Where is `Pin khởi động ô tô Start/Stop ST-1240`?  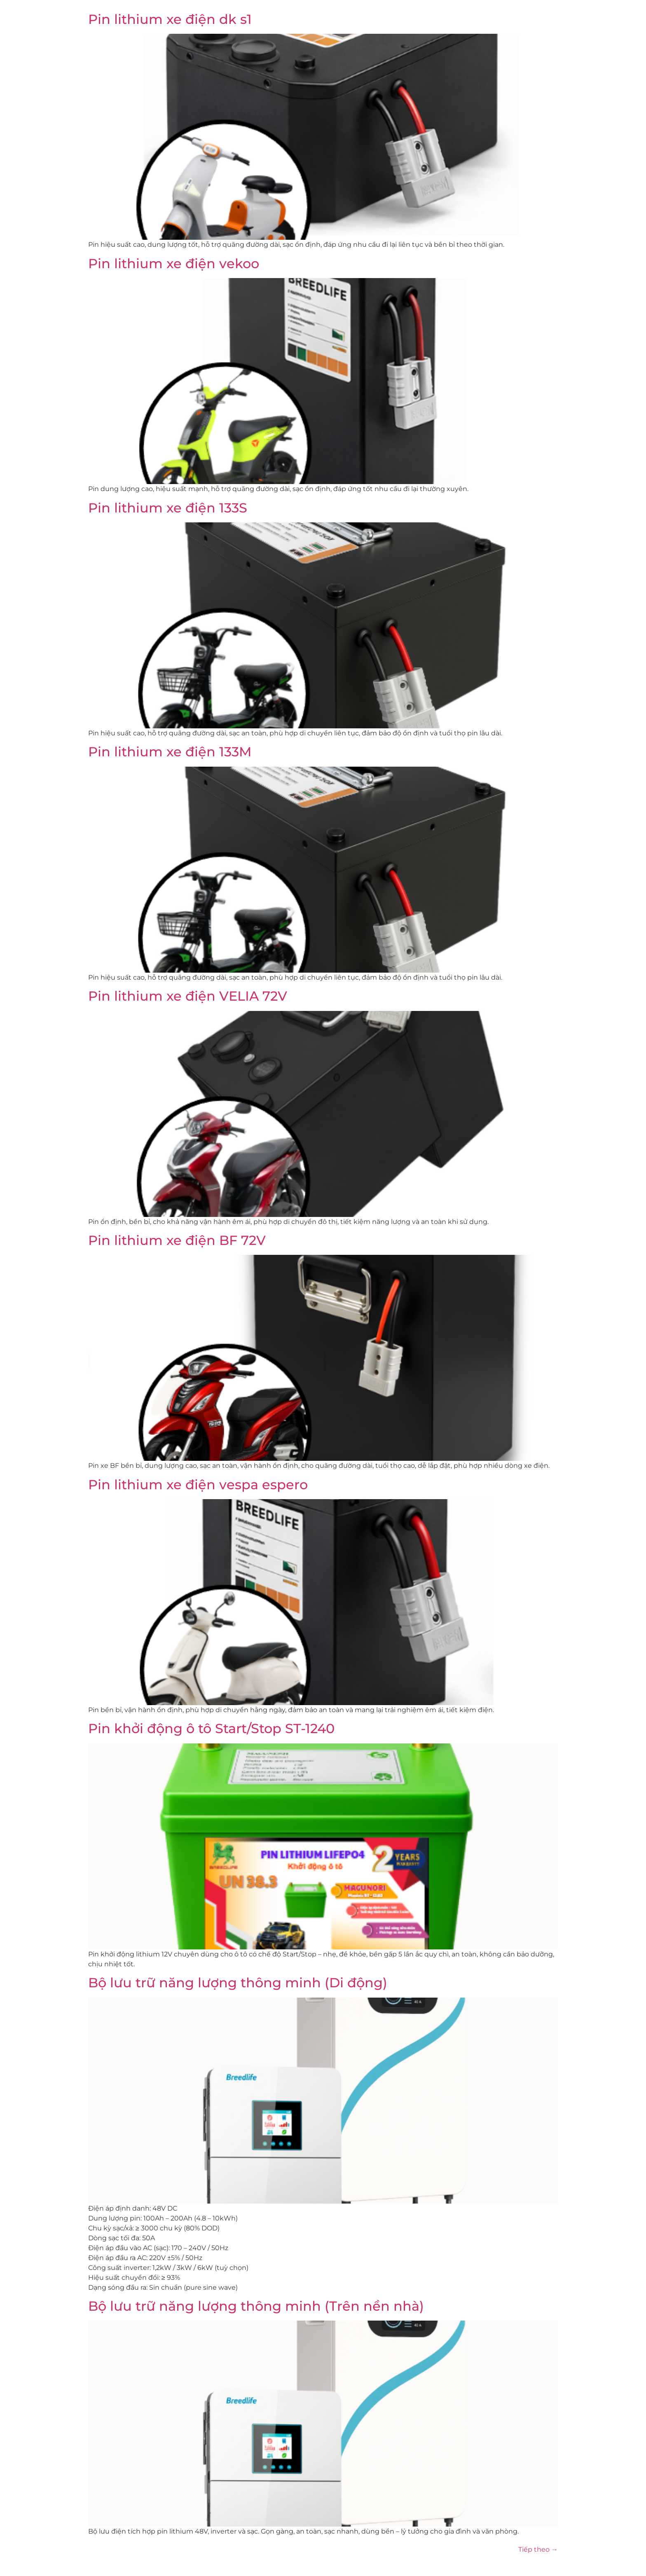 Pin khởi động ô tô Start/Stop ST-1240 is located at coordinates (211, 1728).